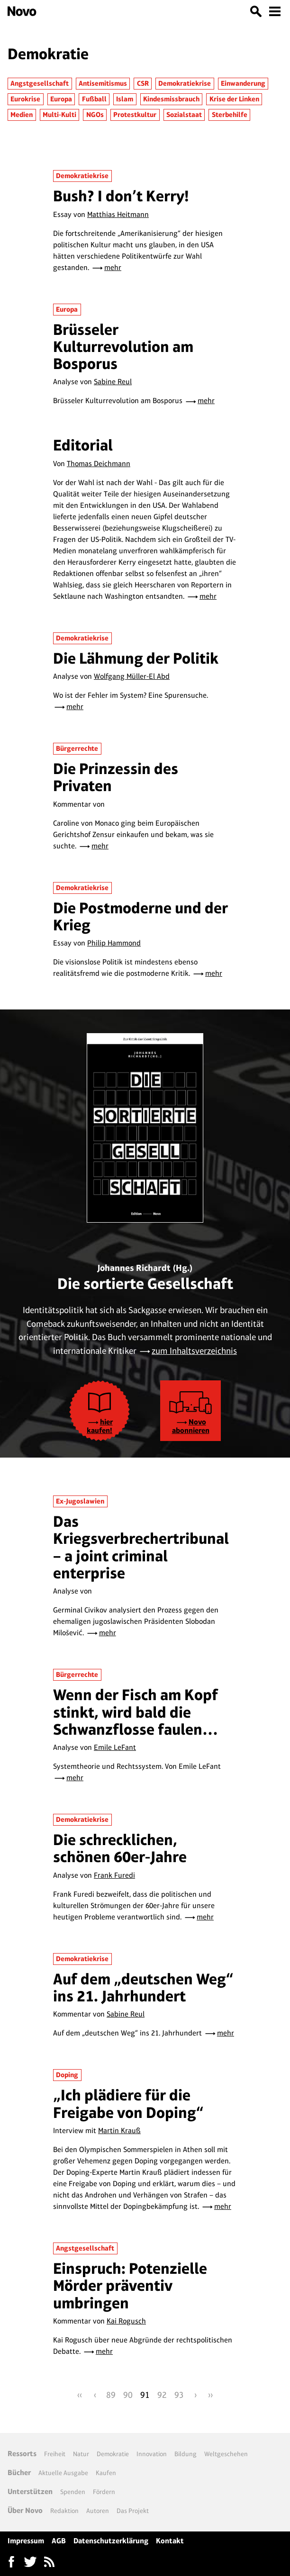  What do you see at coordinates (145, 2395) in the screenshot?
I see `91` at bounding box center [145, 2395].